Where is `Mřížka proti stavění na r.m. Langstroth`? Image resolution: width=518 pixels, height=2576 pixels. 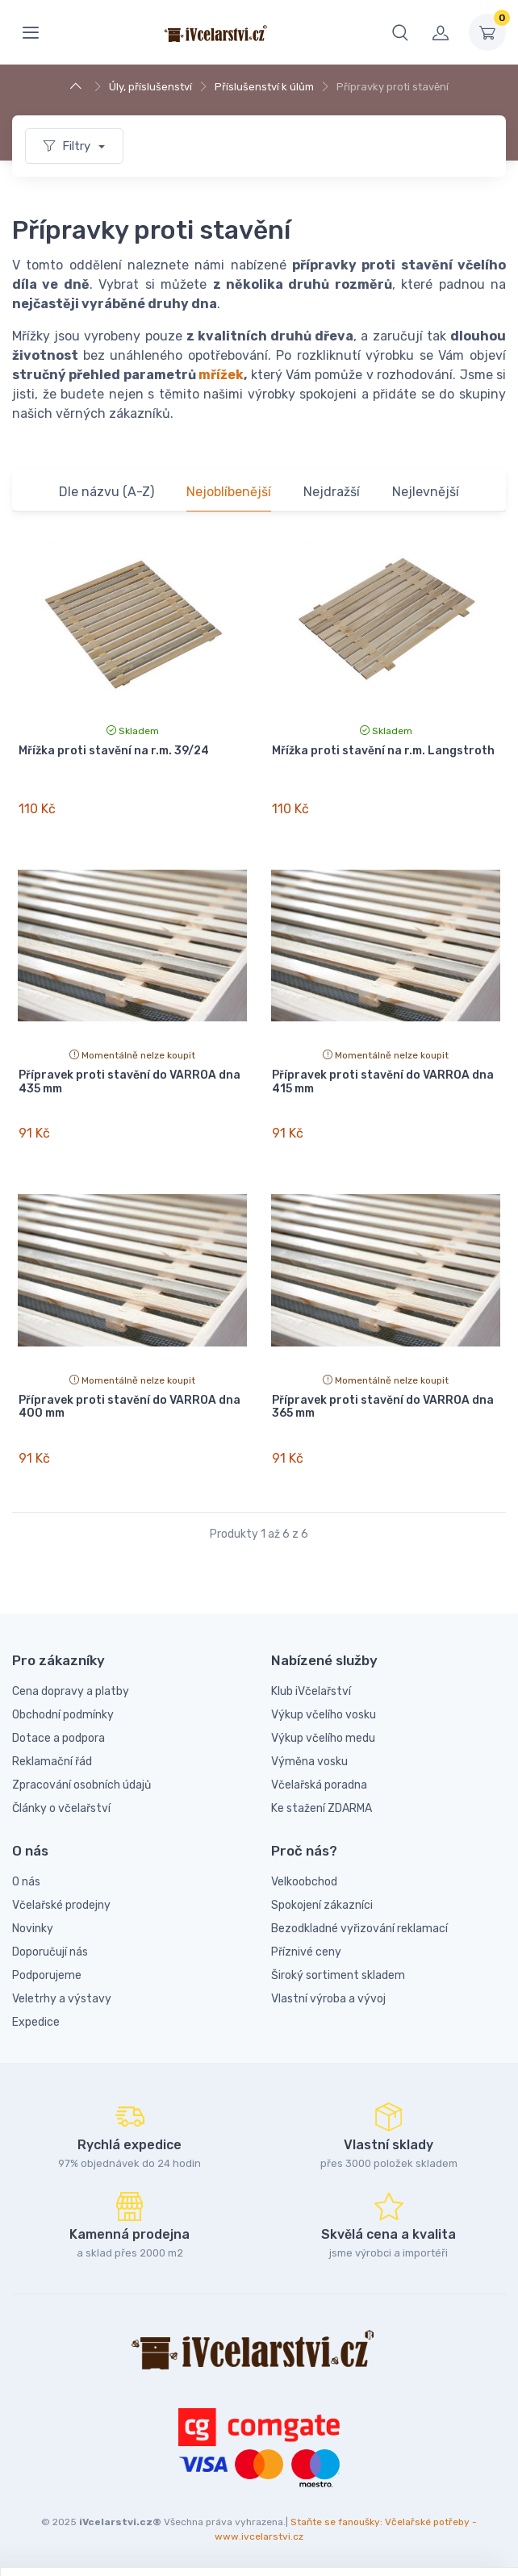 Mřížka proti stavění na r.m. Langstroth is located at coordinates (383, 751).